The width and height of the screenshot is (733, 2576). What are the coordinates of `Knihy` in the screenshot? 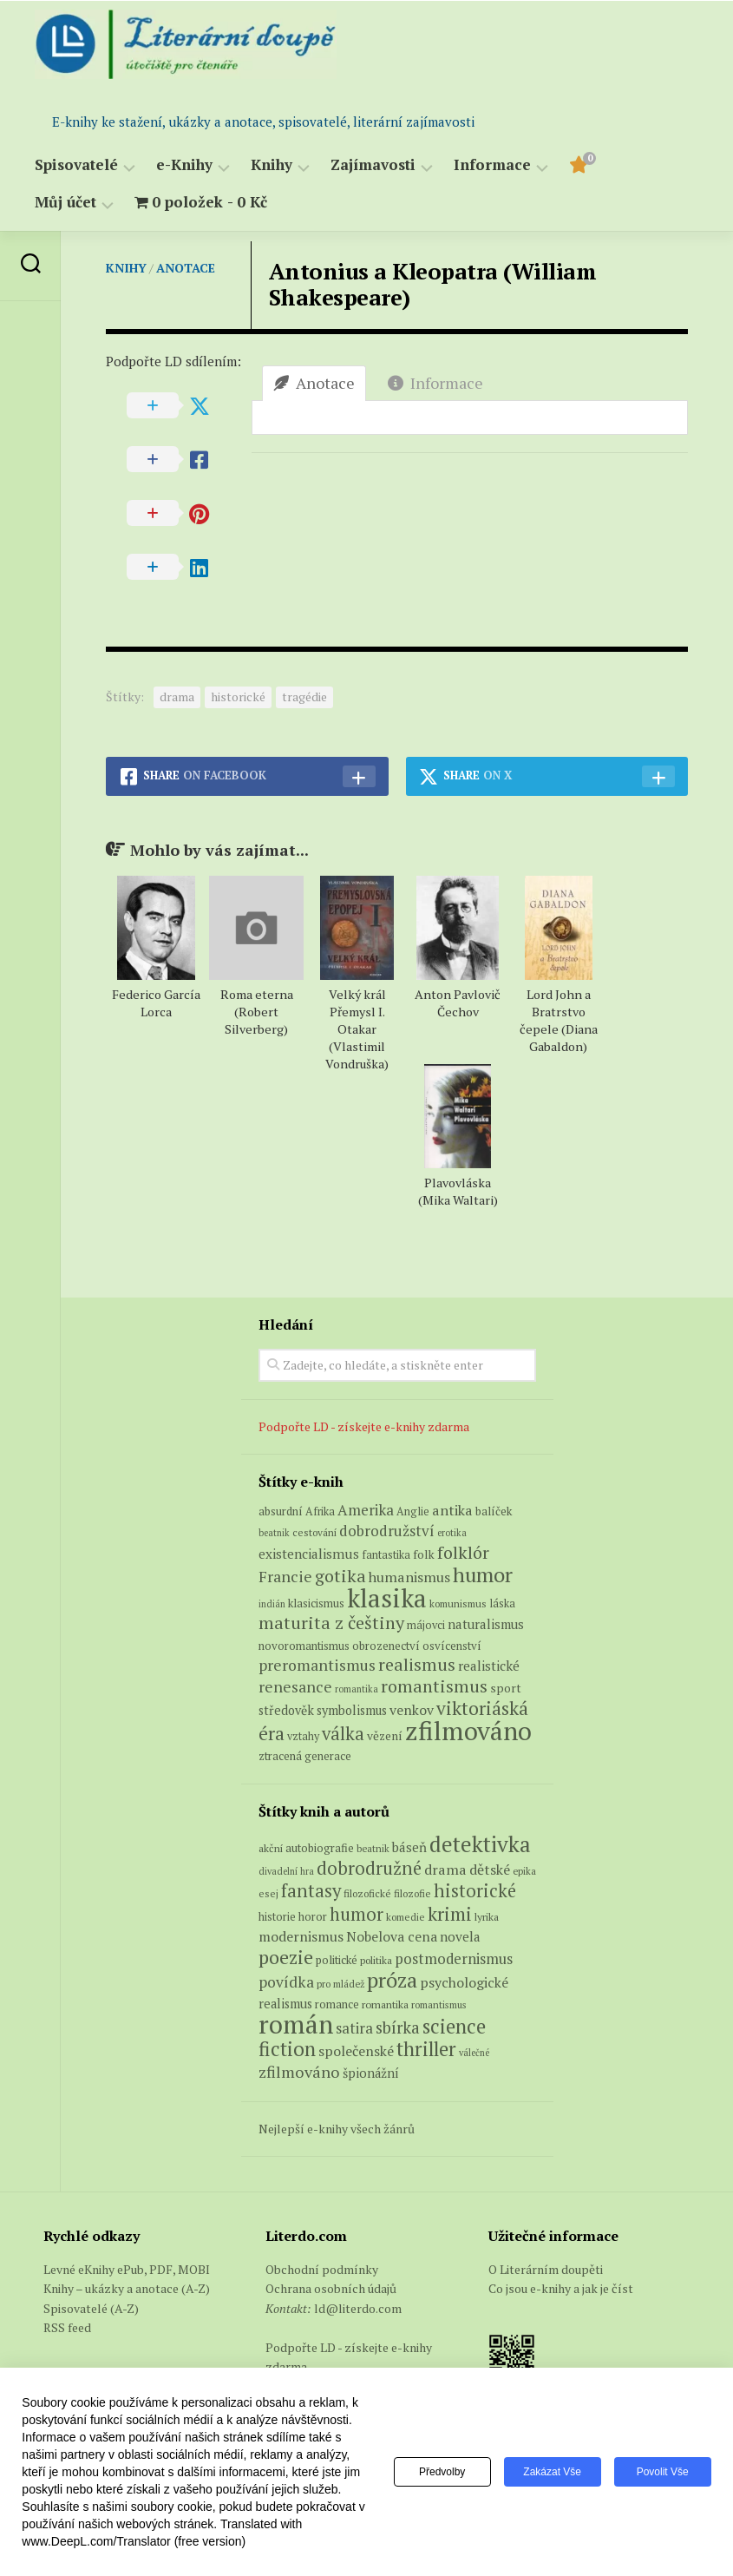 It's located at (271, 165).